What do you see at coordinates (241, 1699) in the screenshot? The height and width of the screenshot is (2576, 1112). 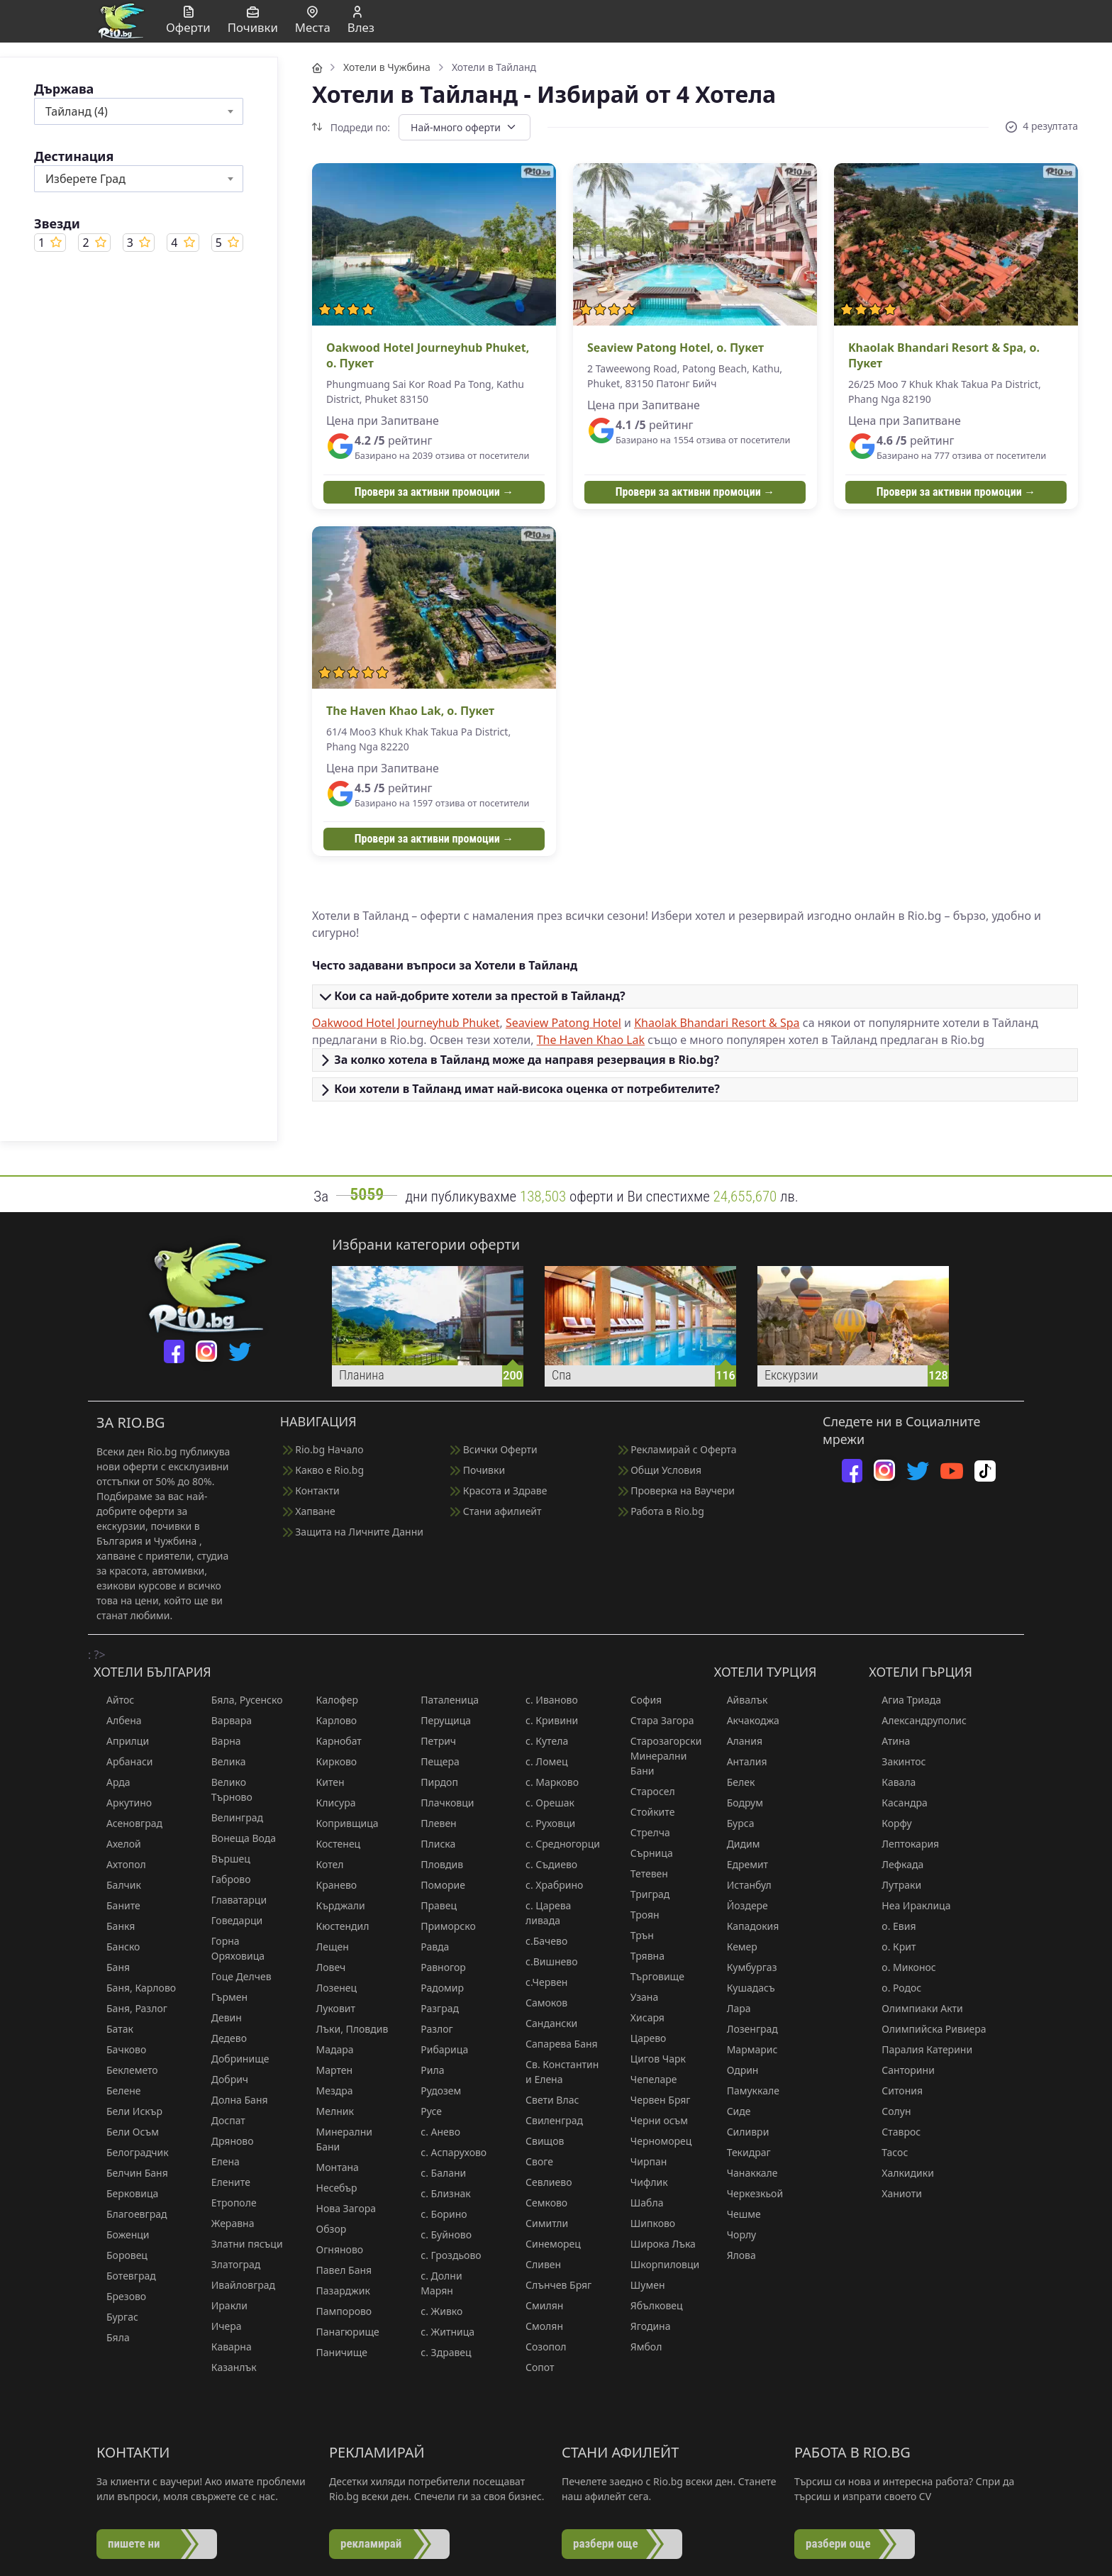 I see `Бяла, Русенско` at bounding box center [241, 1699].